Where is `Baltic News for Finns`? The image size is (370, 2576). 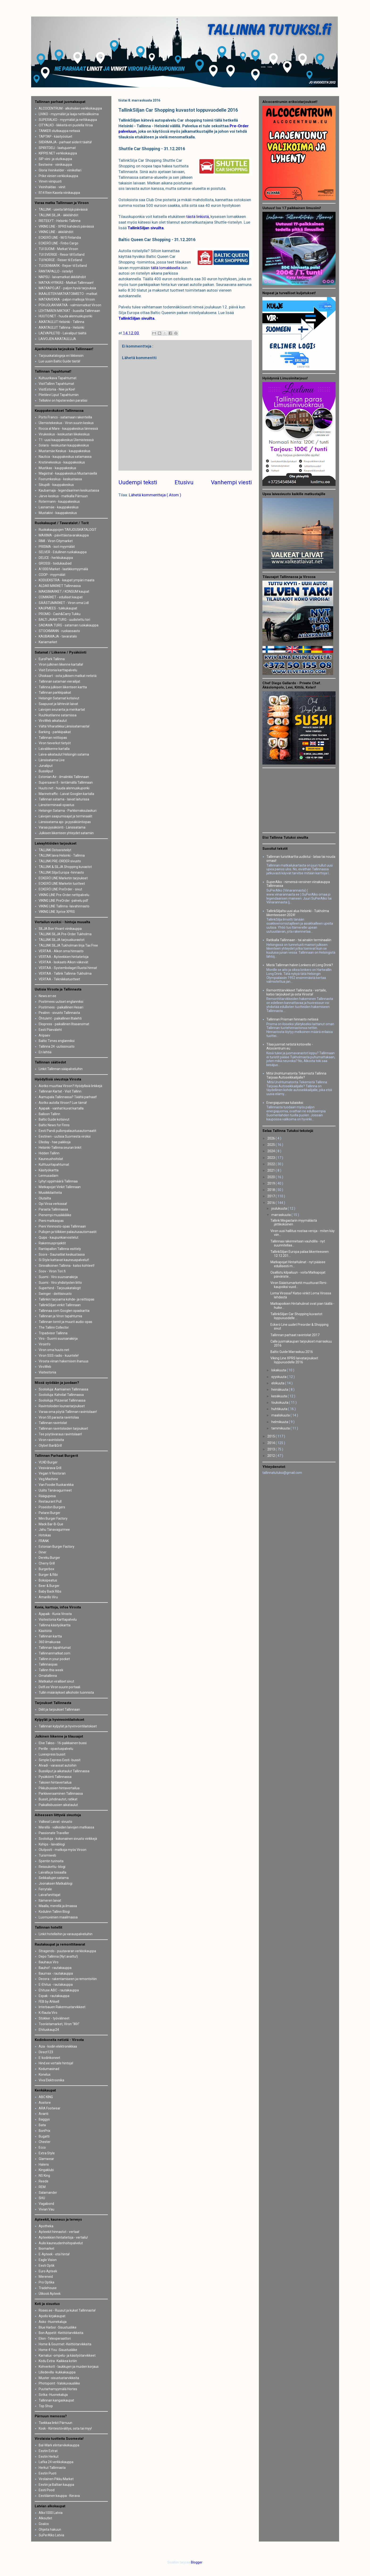
Baltic News for Finns is located at coordinates (54, 1125).